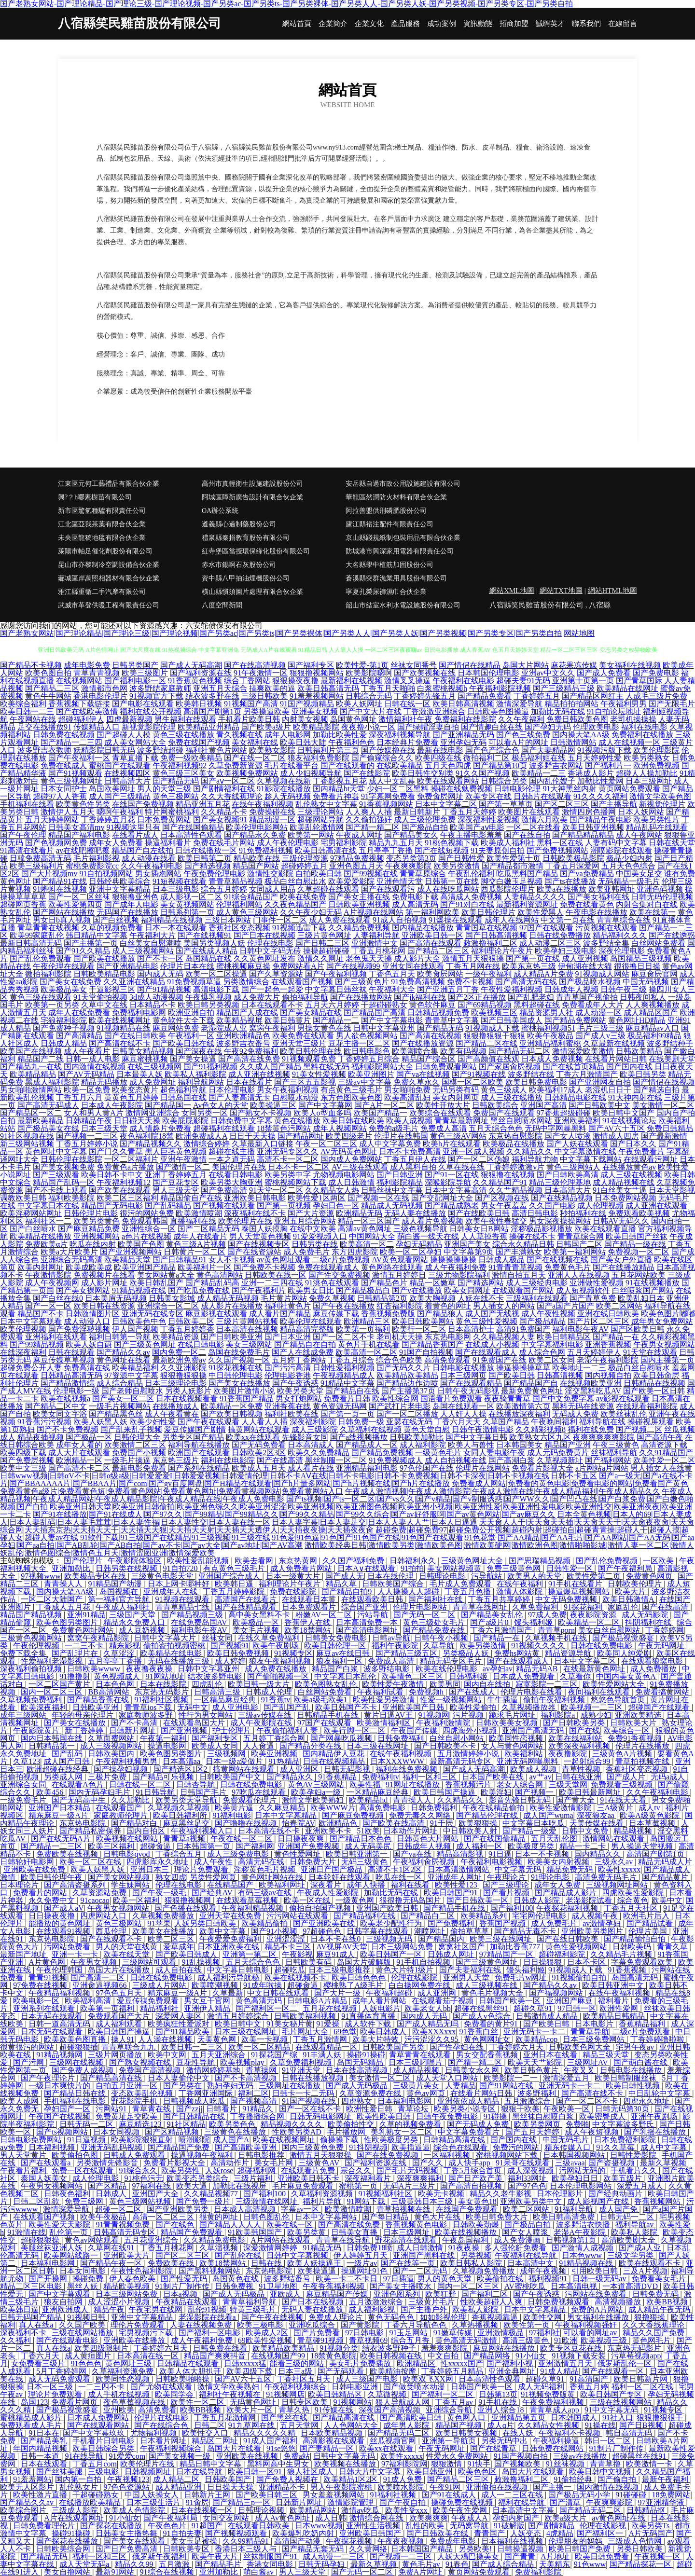 The height and width of the screenshot is (2576, 695). Describe the element at coordinates (505, 2348) in the screenshot. I see `麻豆网站在线播放` at that location.